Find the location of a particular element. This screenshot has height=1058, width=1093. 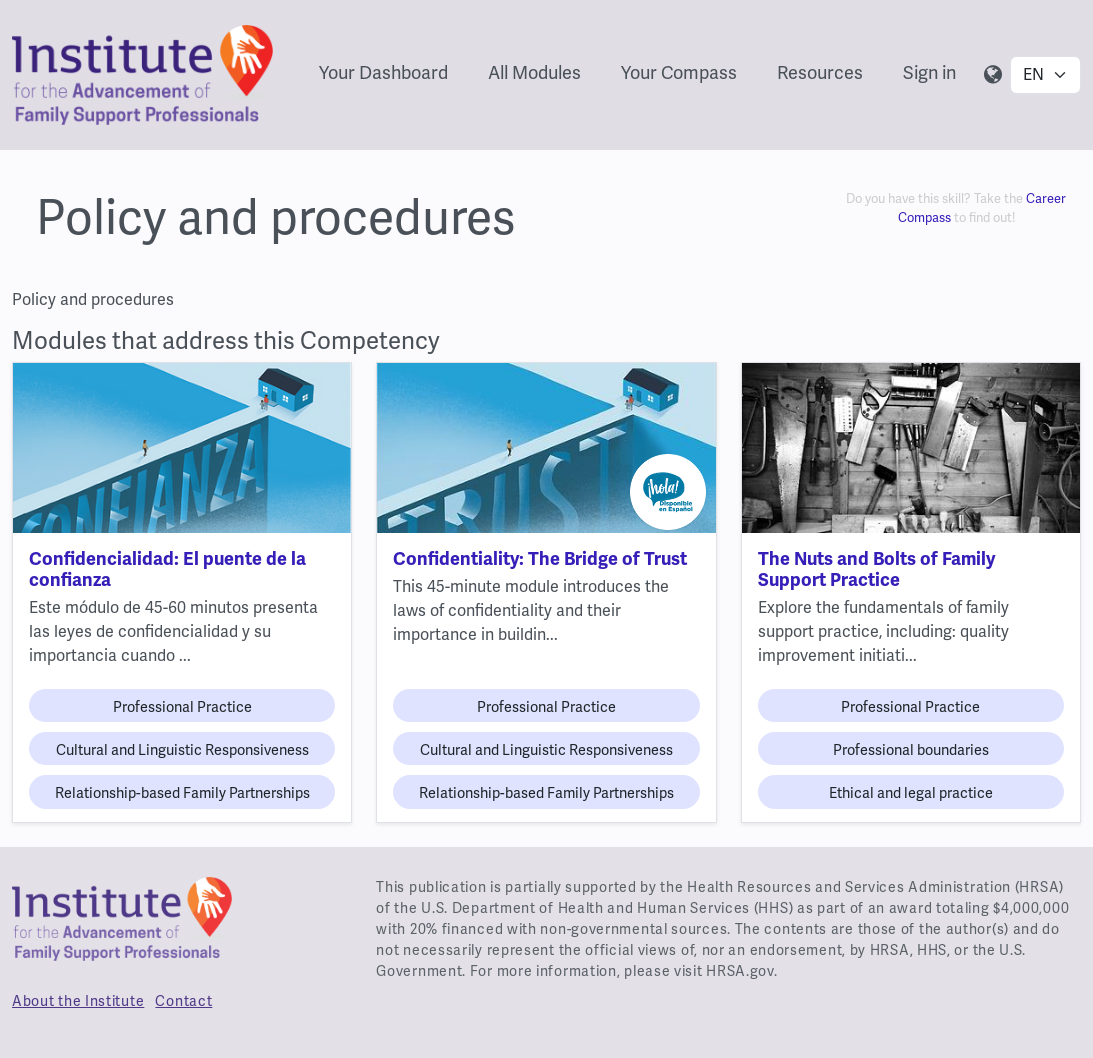

Resources is located at coordinates (820, 73).